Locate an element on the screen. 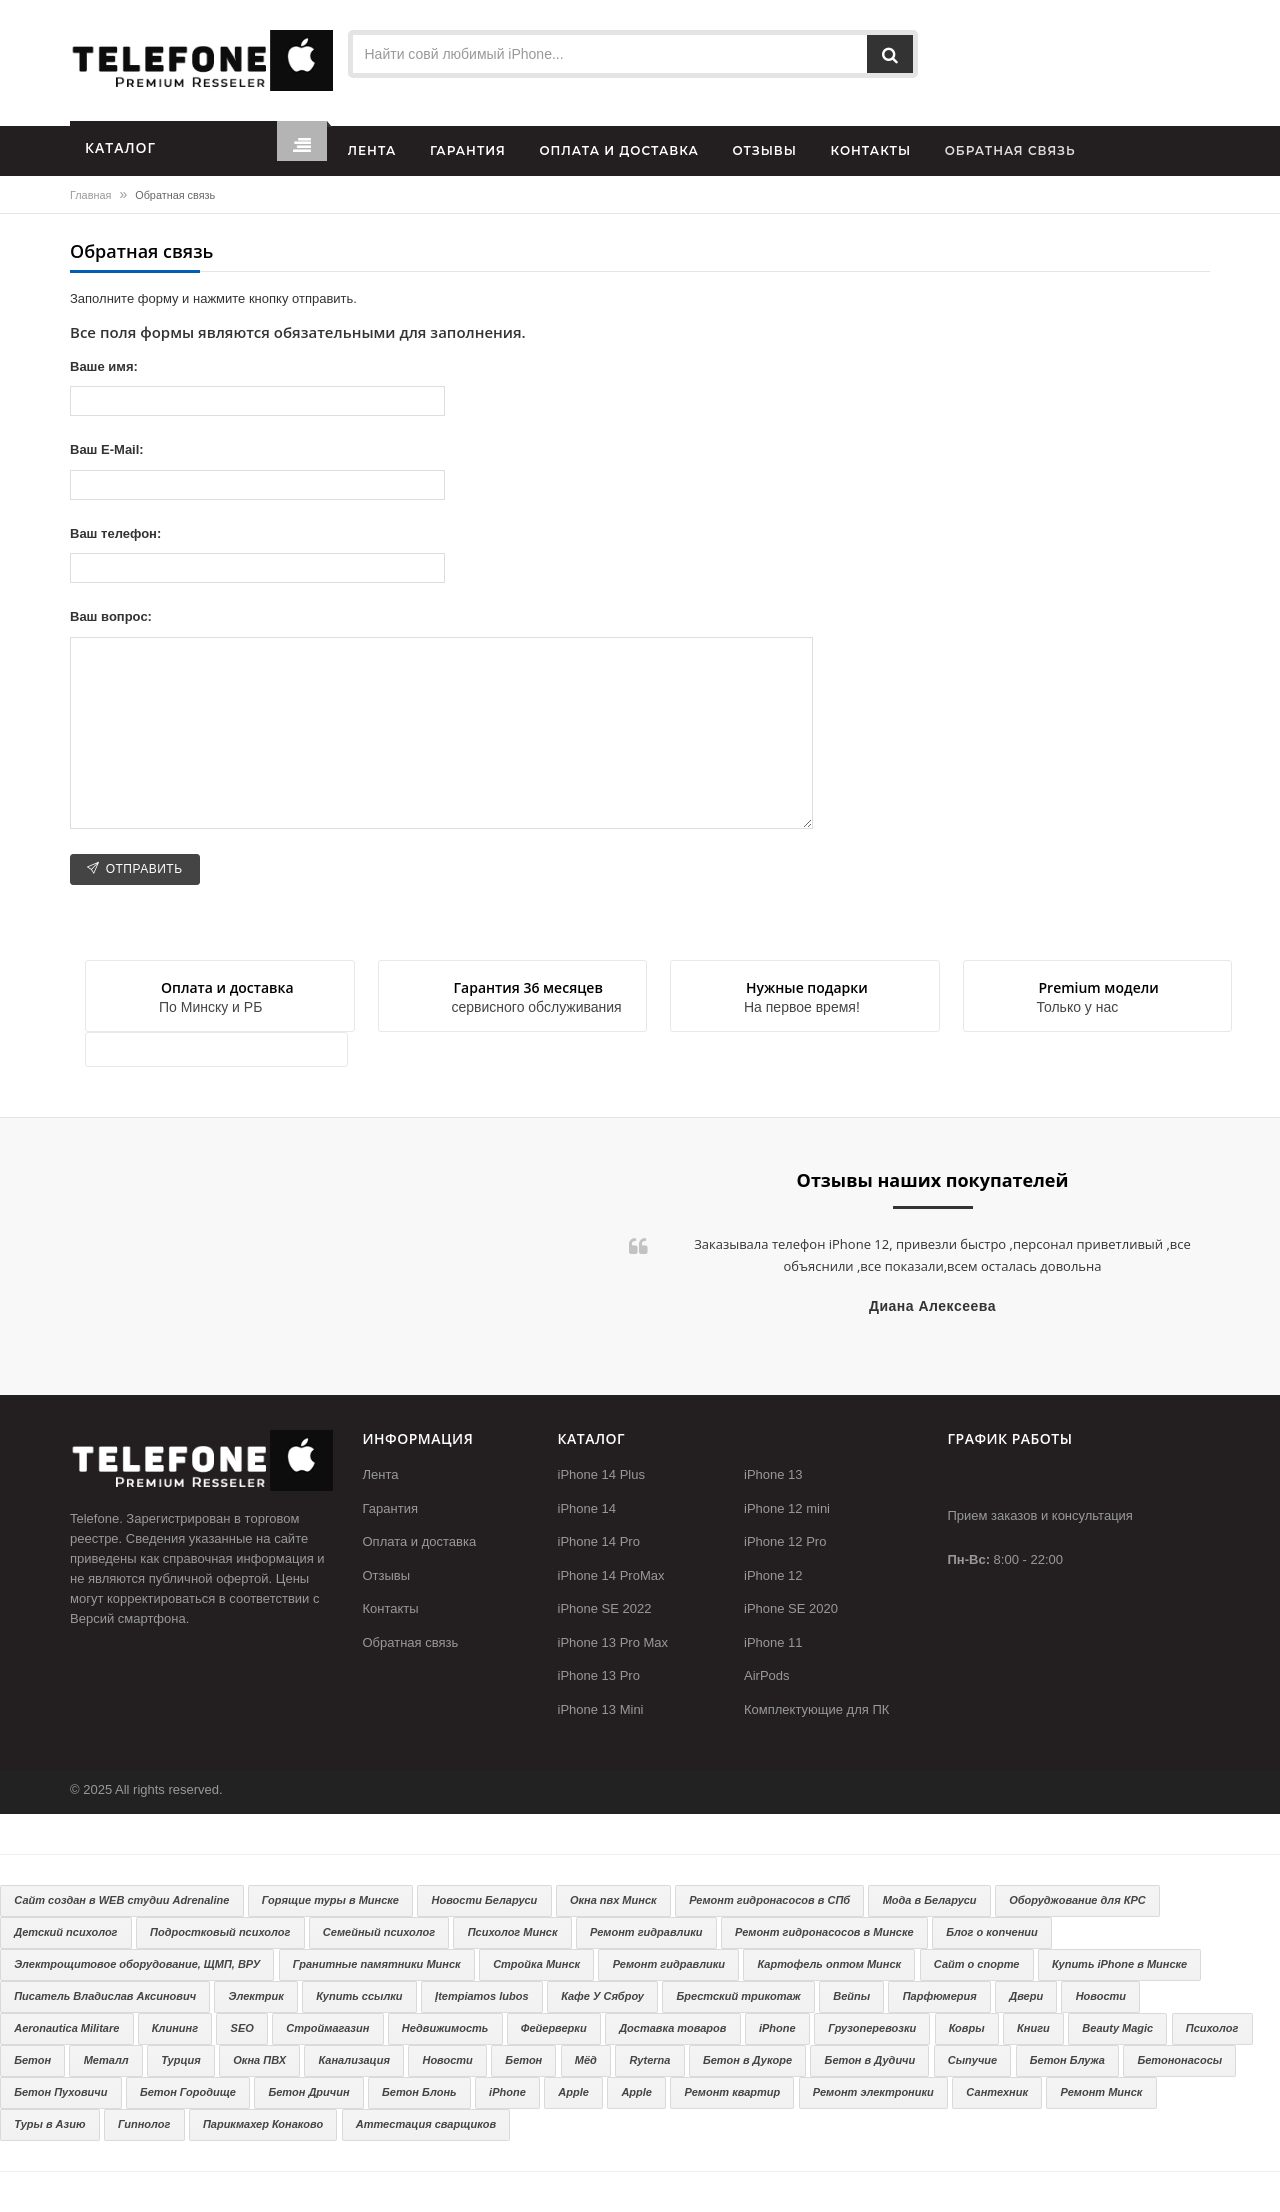 Image resolution: width=1280 pixels, height=2212 pixels. Семейный психолог is located at coordinates (379, 1932).